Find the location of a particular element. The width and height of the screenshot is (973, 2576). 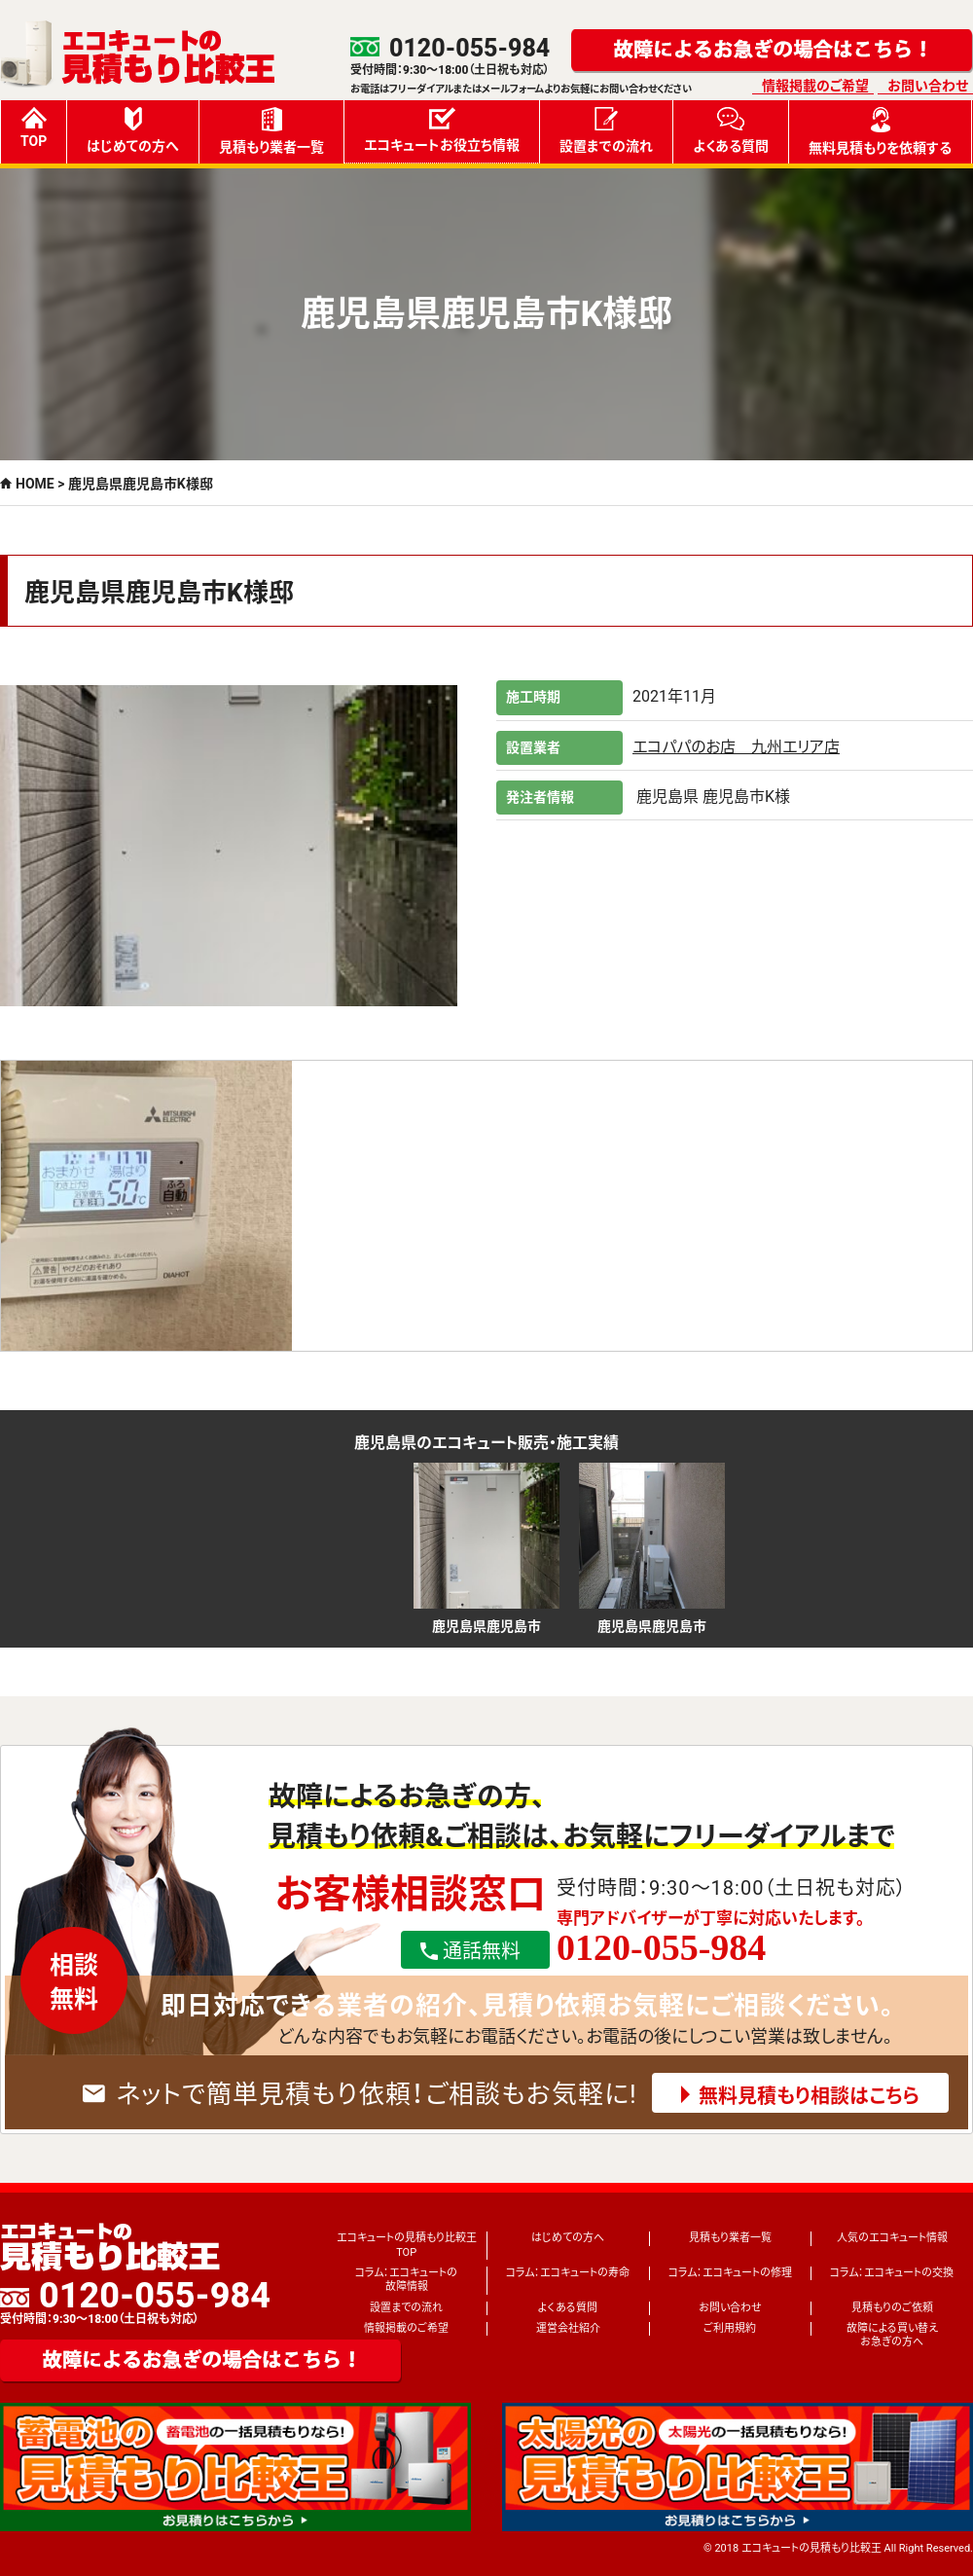

故障による買い替えお急ぎの方へ is located at coordinates (892, 2335).